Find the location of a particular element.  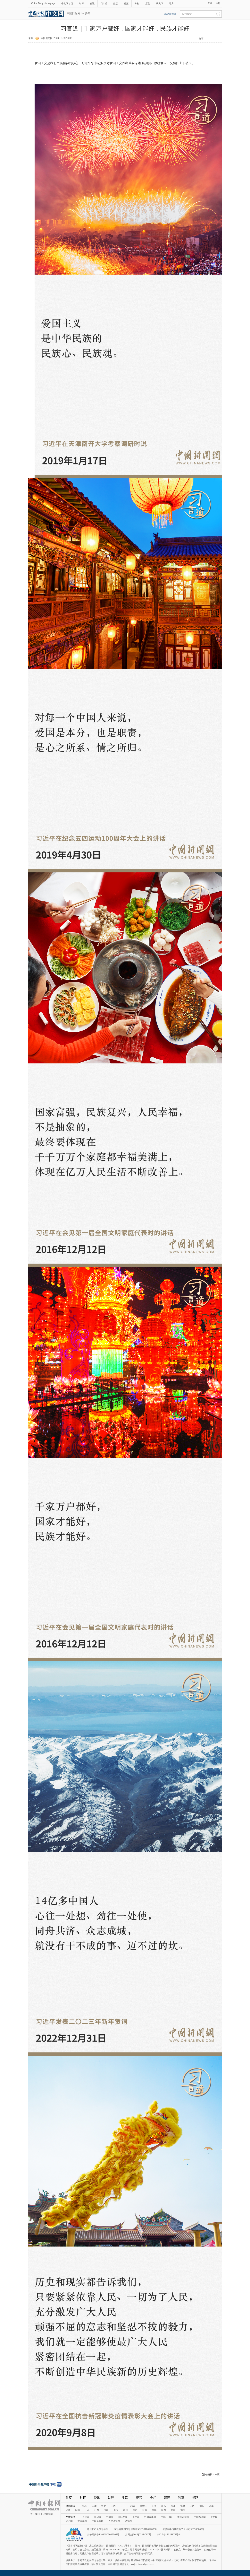

地方 is located at coordinates (171, 3).